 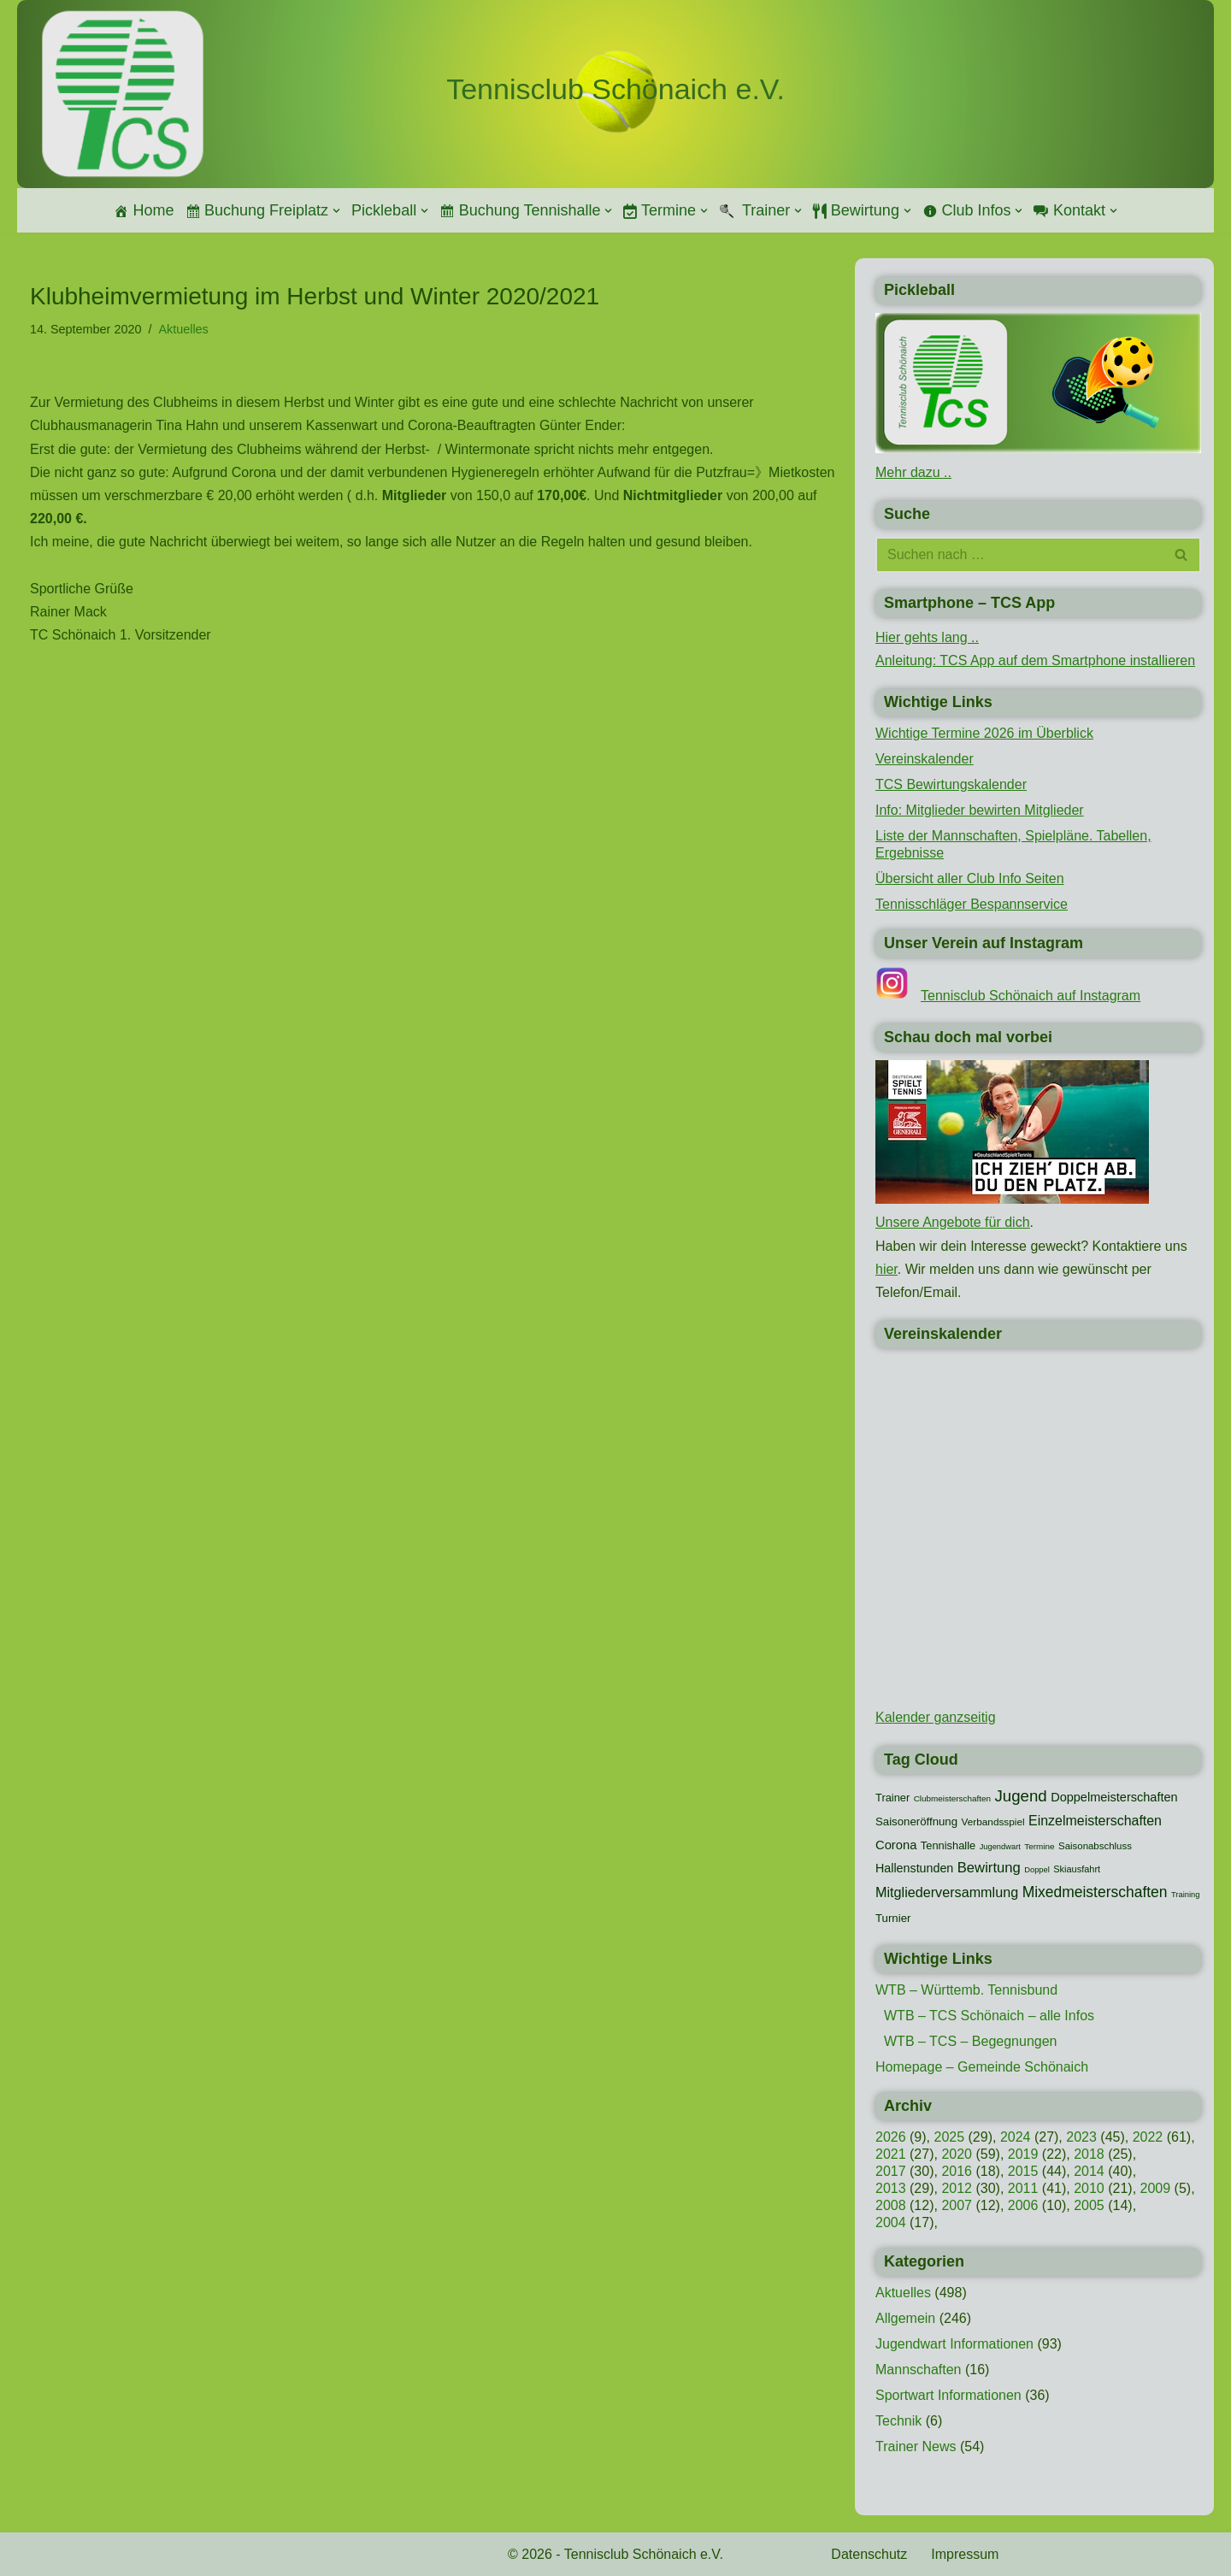 What do you see at coordinates (615, 90) in the screenshot?
I see `[Tennisclub Schönaich e.V.]` at bounding box center [615, 90].